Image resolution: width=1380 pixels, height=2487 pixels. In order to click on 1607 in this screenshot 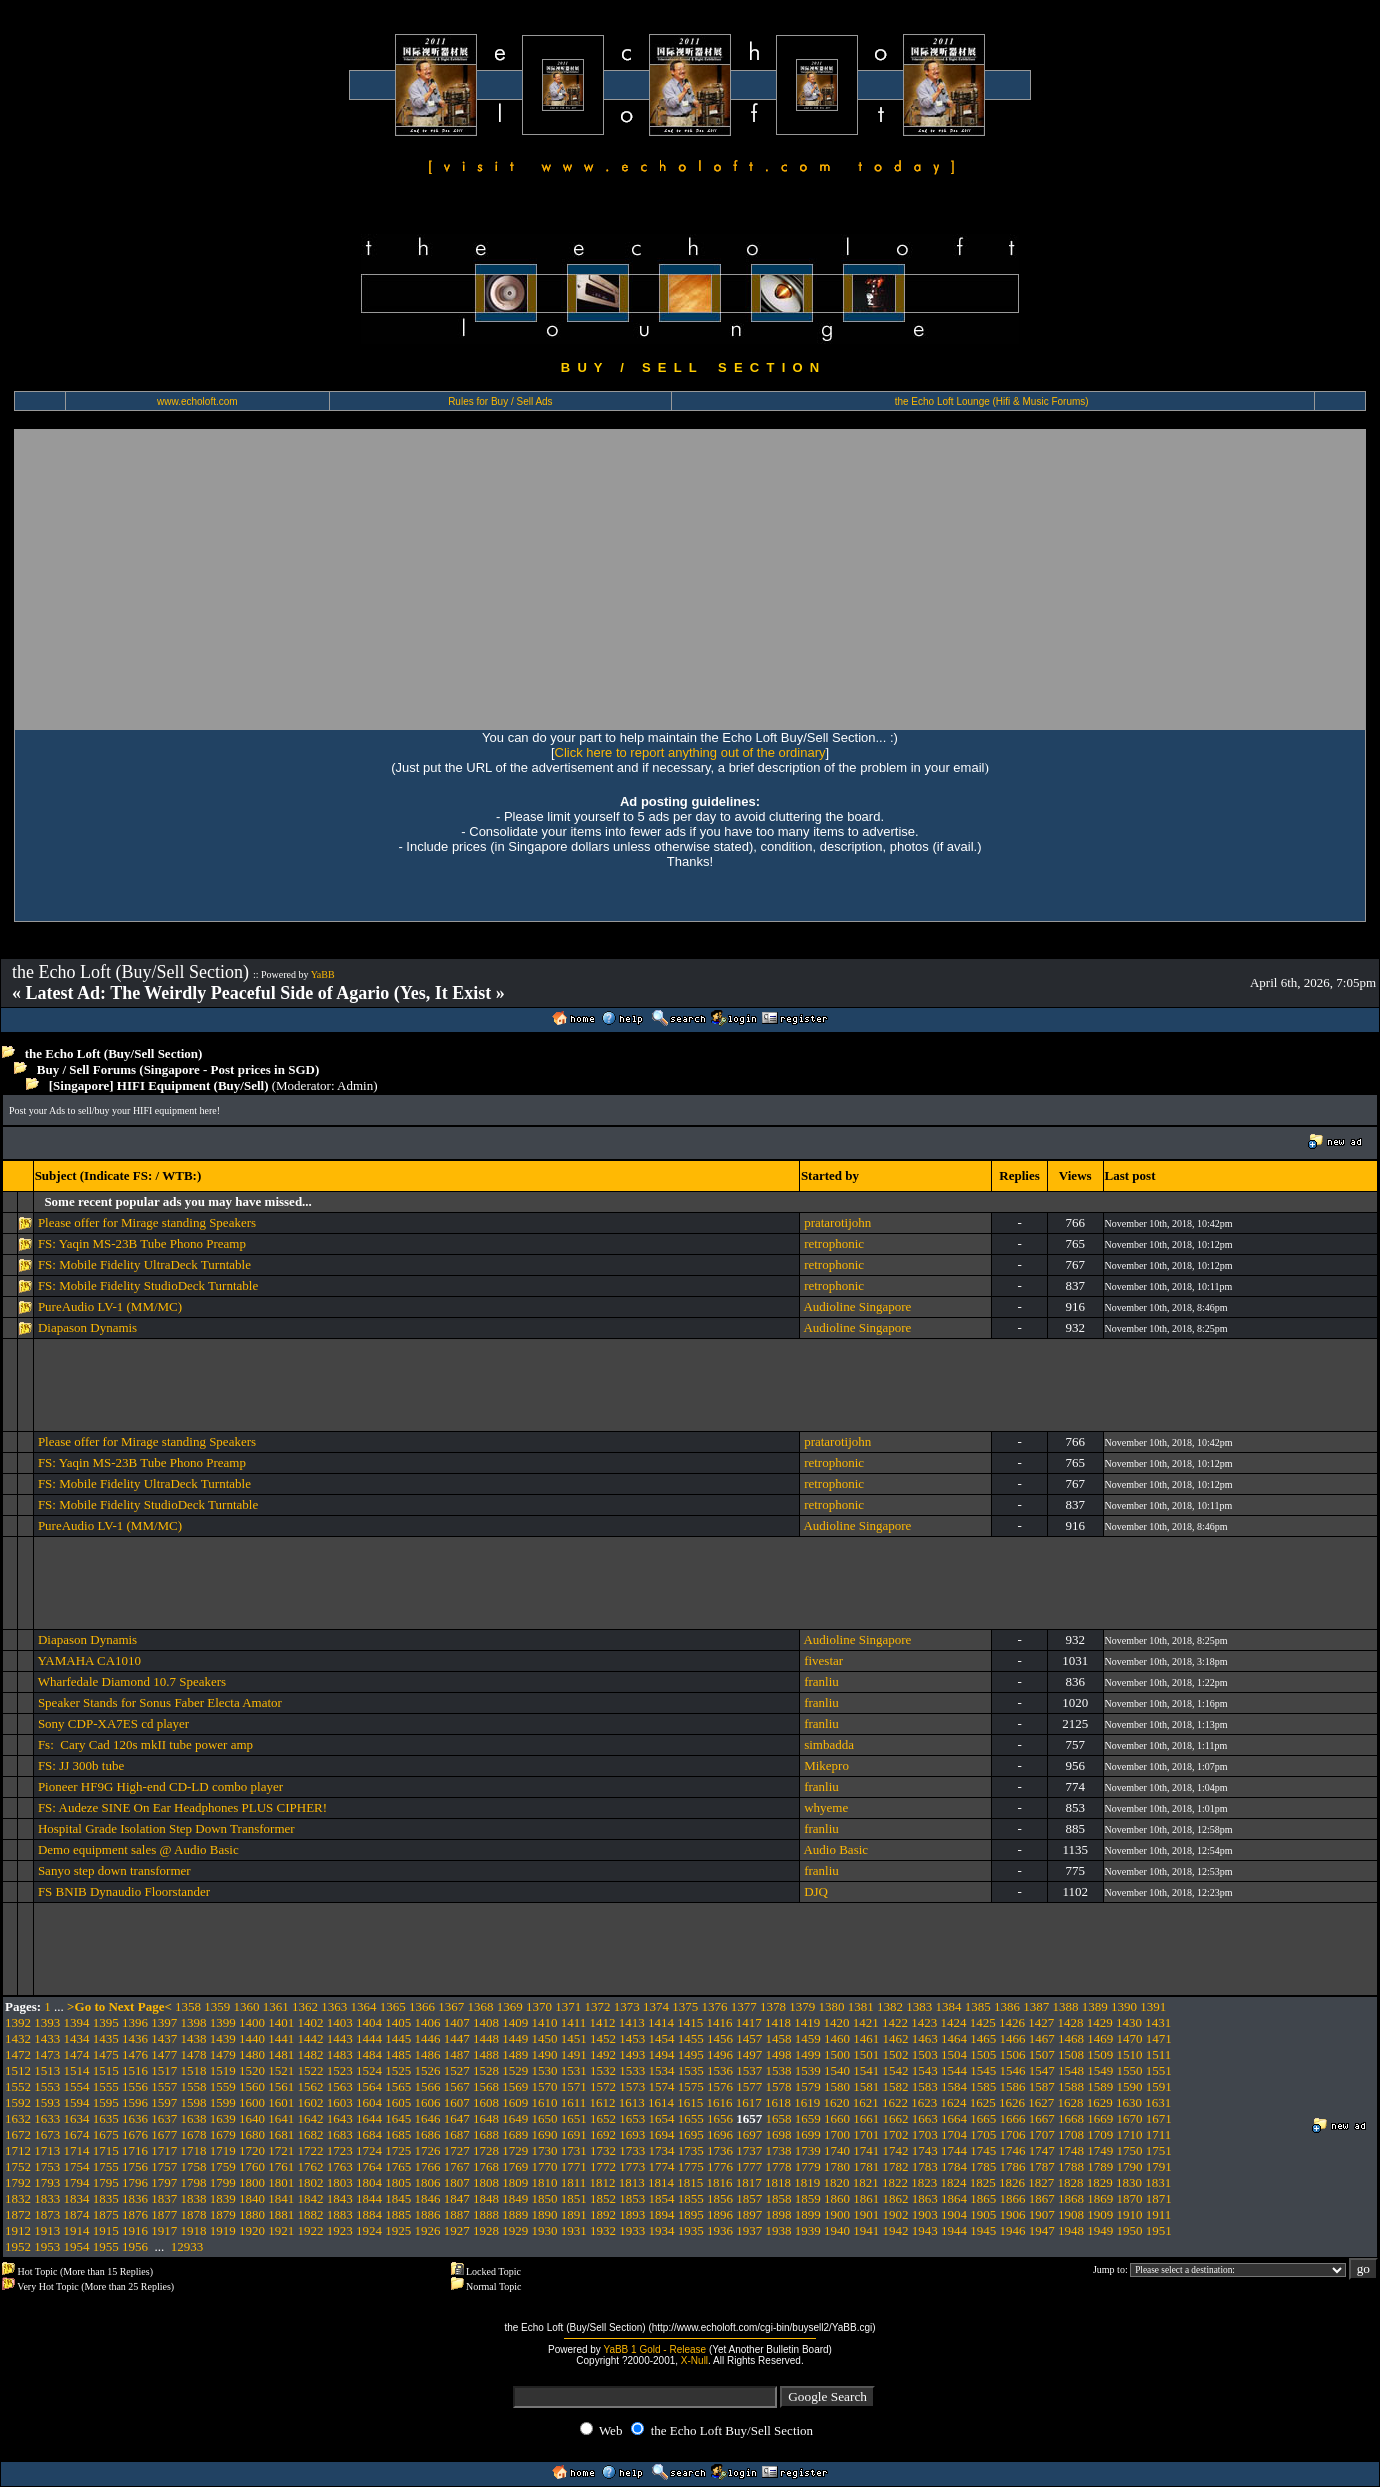, I will do `click(457, 2102)`.